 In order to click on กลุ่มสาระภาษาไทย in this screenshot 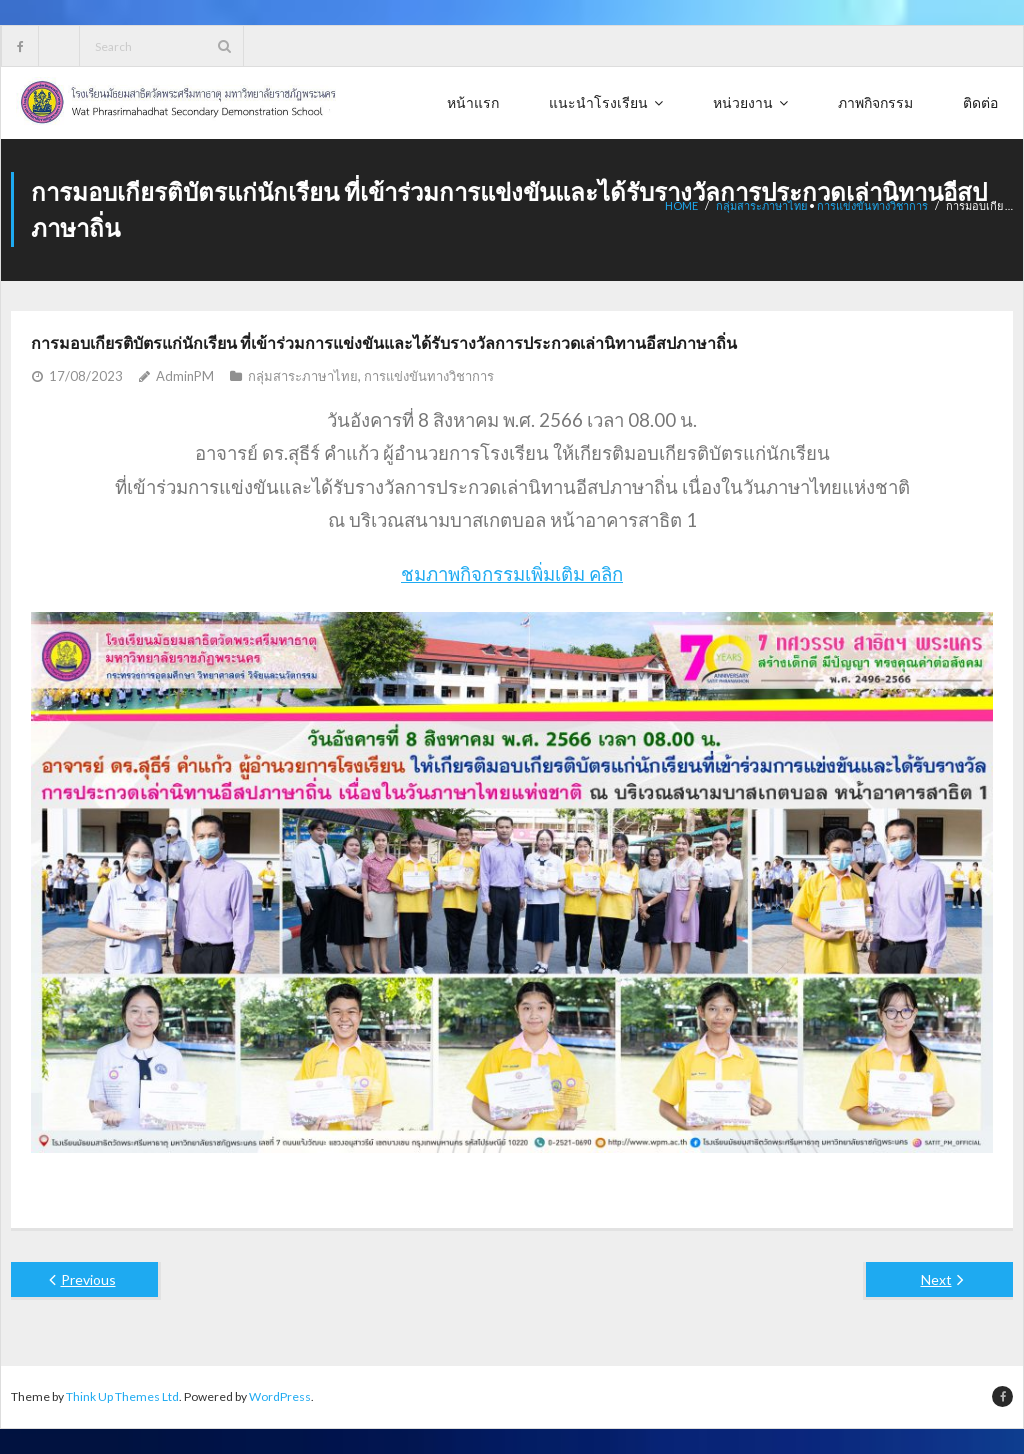, I will do `click(303, 376)`.